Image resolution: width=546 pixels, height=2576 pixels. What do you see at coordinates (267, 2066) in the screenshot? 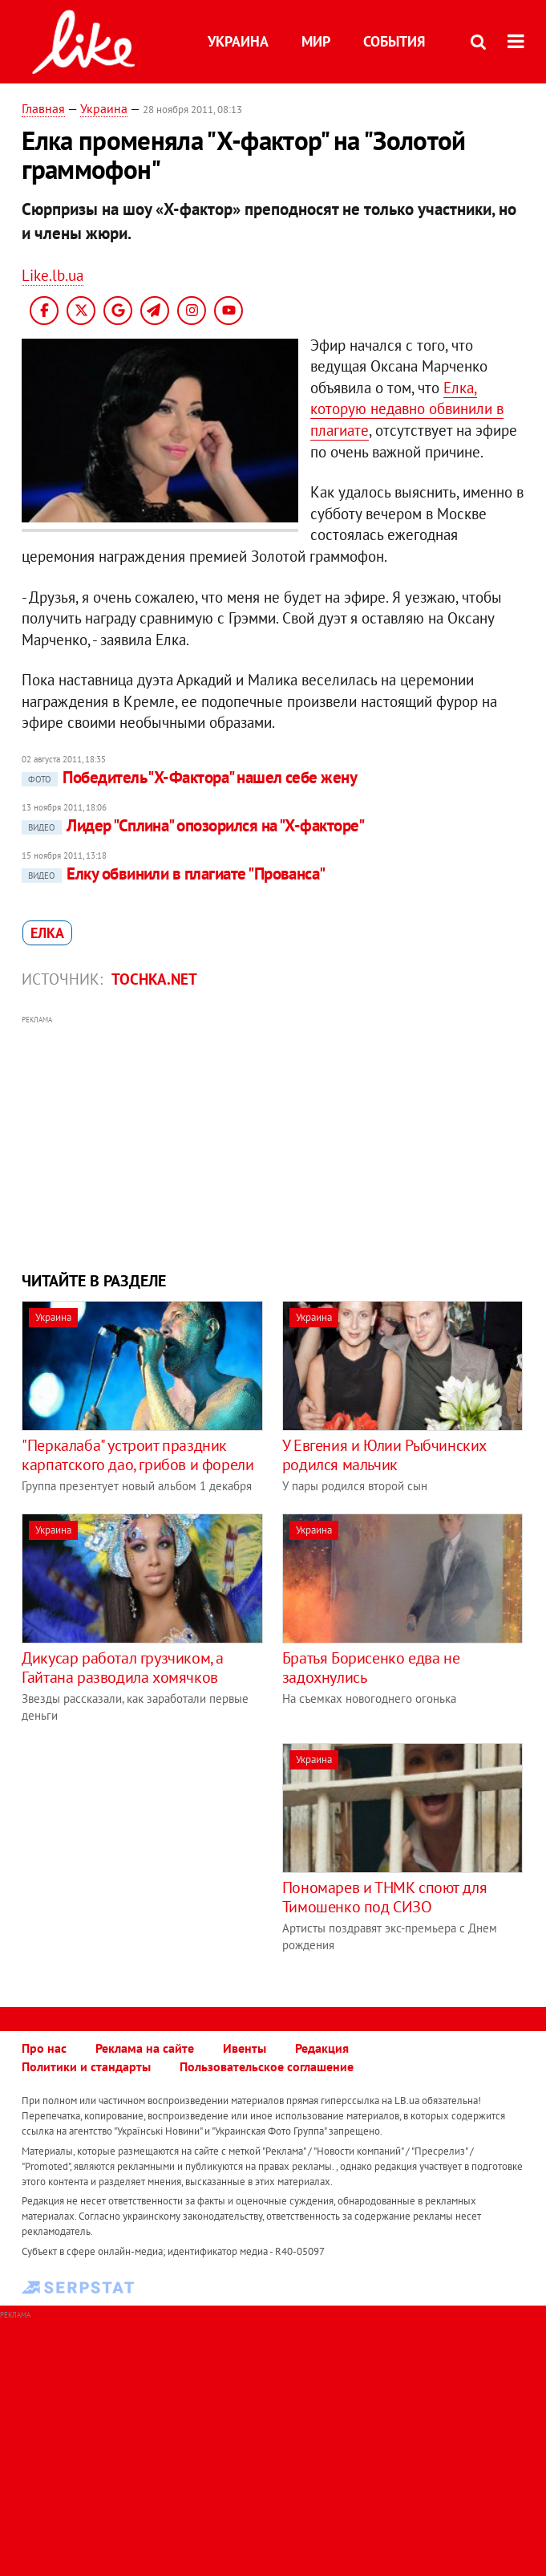
I see `Пользовательское соглашение` at bounding box center [267, 2066].